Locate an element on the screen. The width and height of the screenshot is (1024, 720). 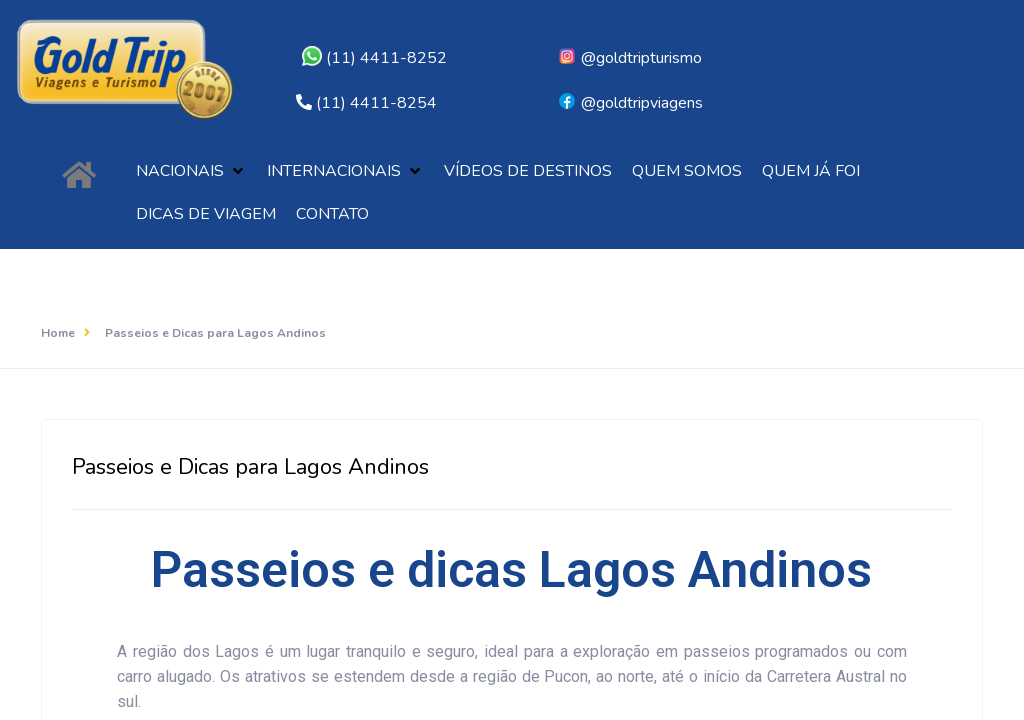
(11) 4411-8254 is located at coordinates (376, 103).